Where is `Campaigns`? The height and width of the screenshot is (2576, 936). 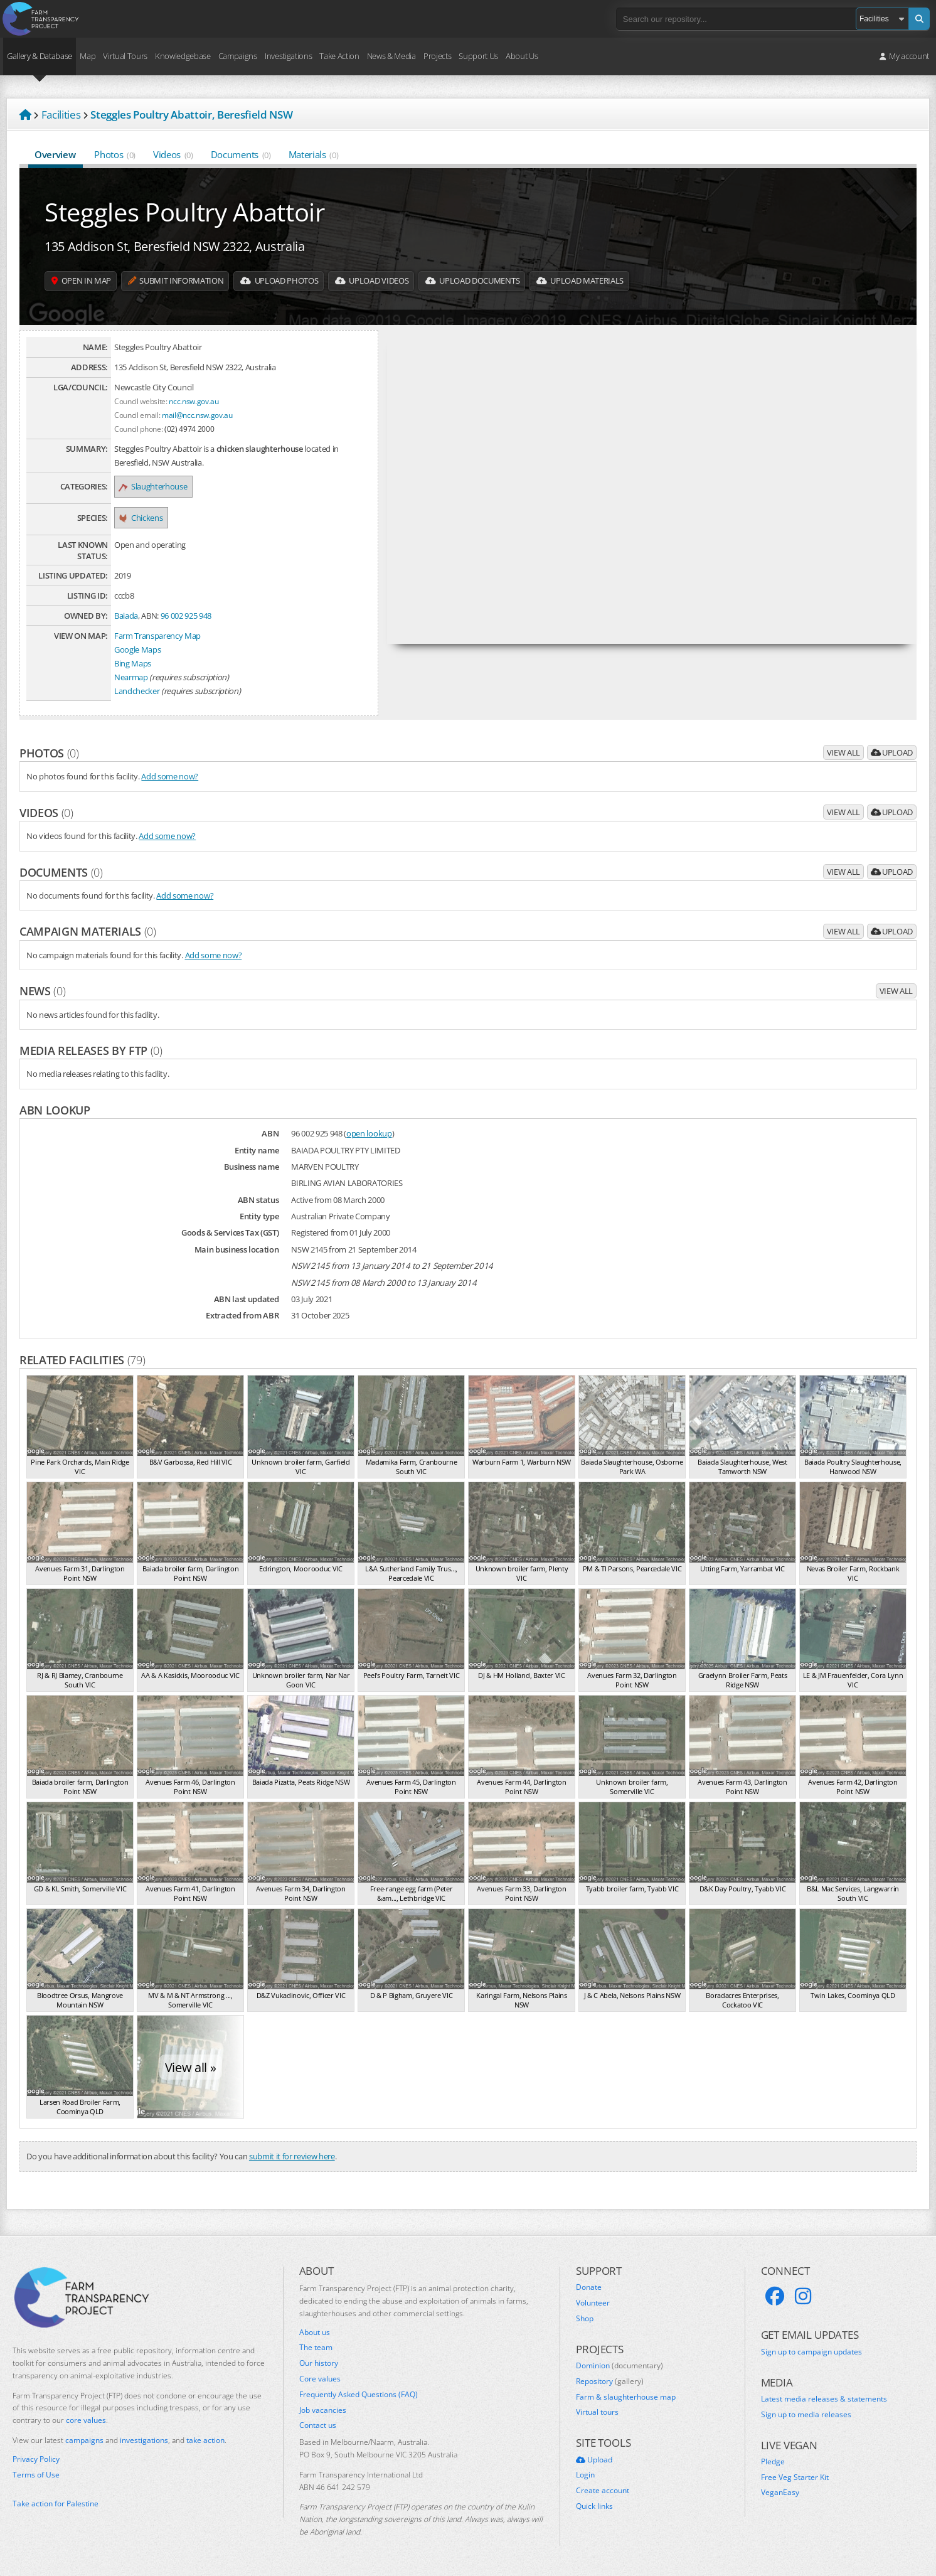
Campaigns is located at coordinates (237, 55).